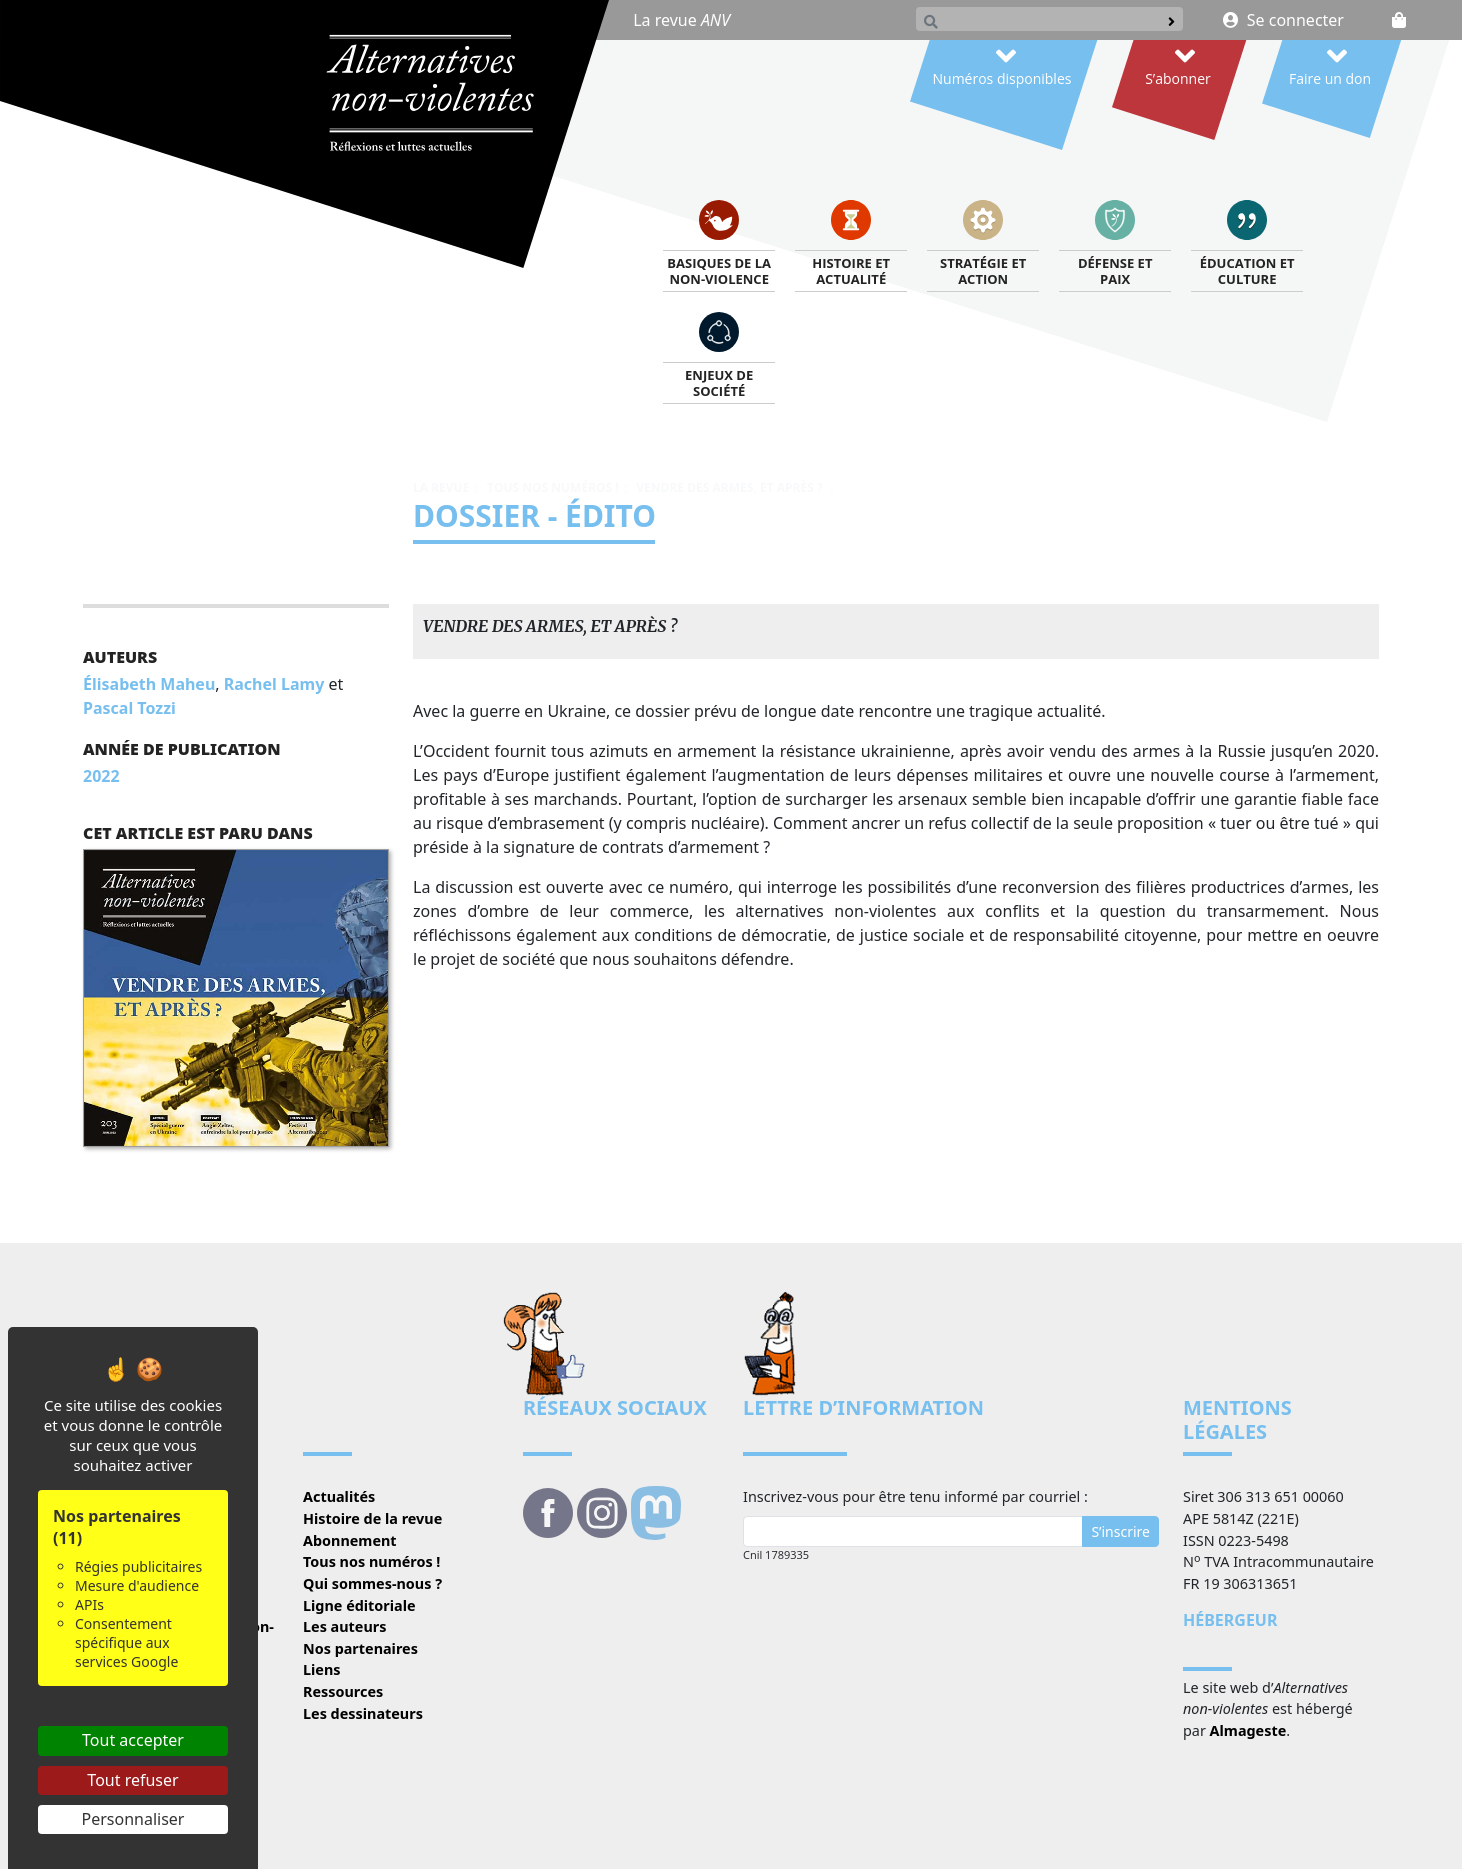 This screenshot has width=1462, height=1869. Describe the element at coordinates (915, 1496) in the screenshot. I see `Inscrivez-vous pour être tenu informé par courriel :` at that location.